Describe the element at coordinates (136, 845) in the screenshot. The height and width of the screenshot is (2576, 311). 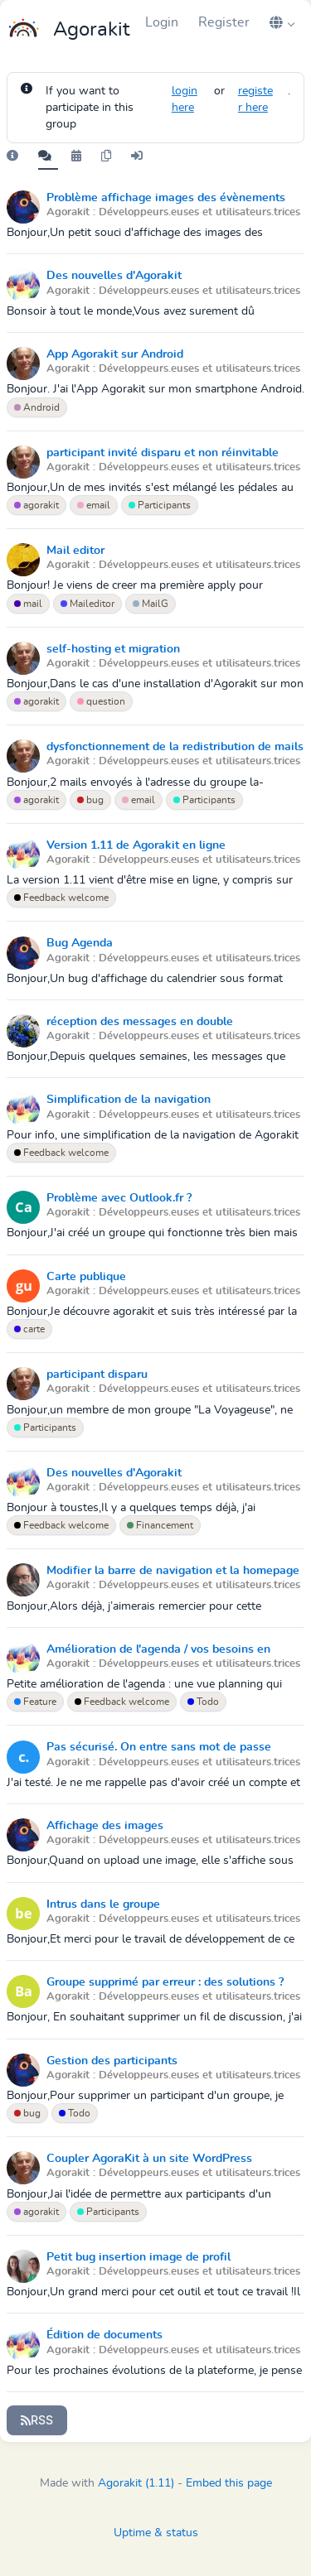
I see `Version 1.11 de Agorakit en ligne` at that location.